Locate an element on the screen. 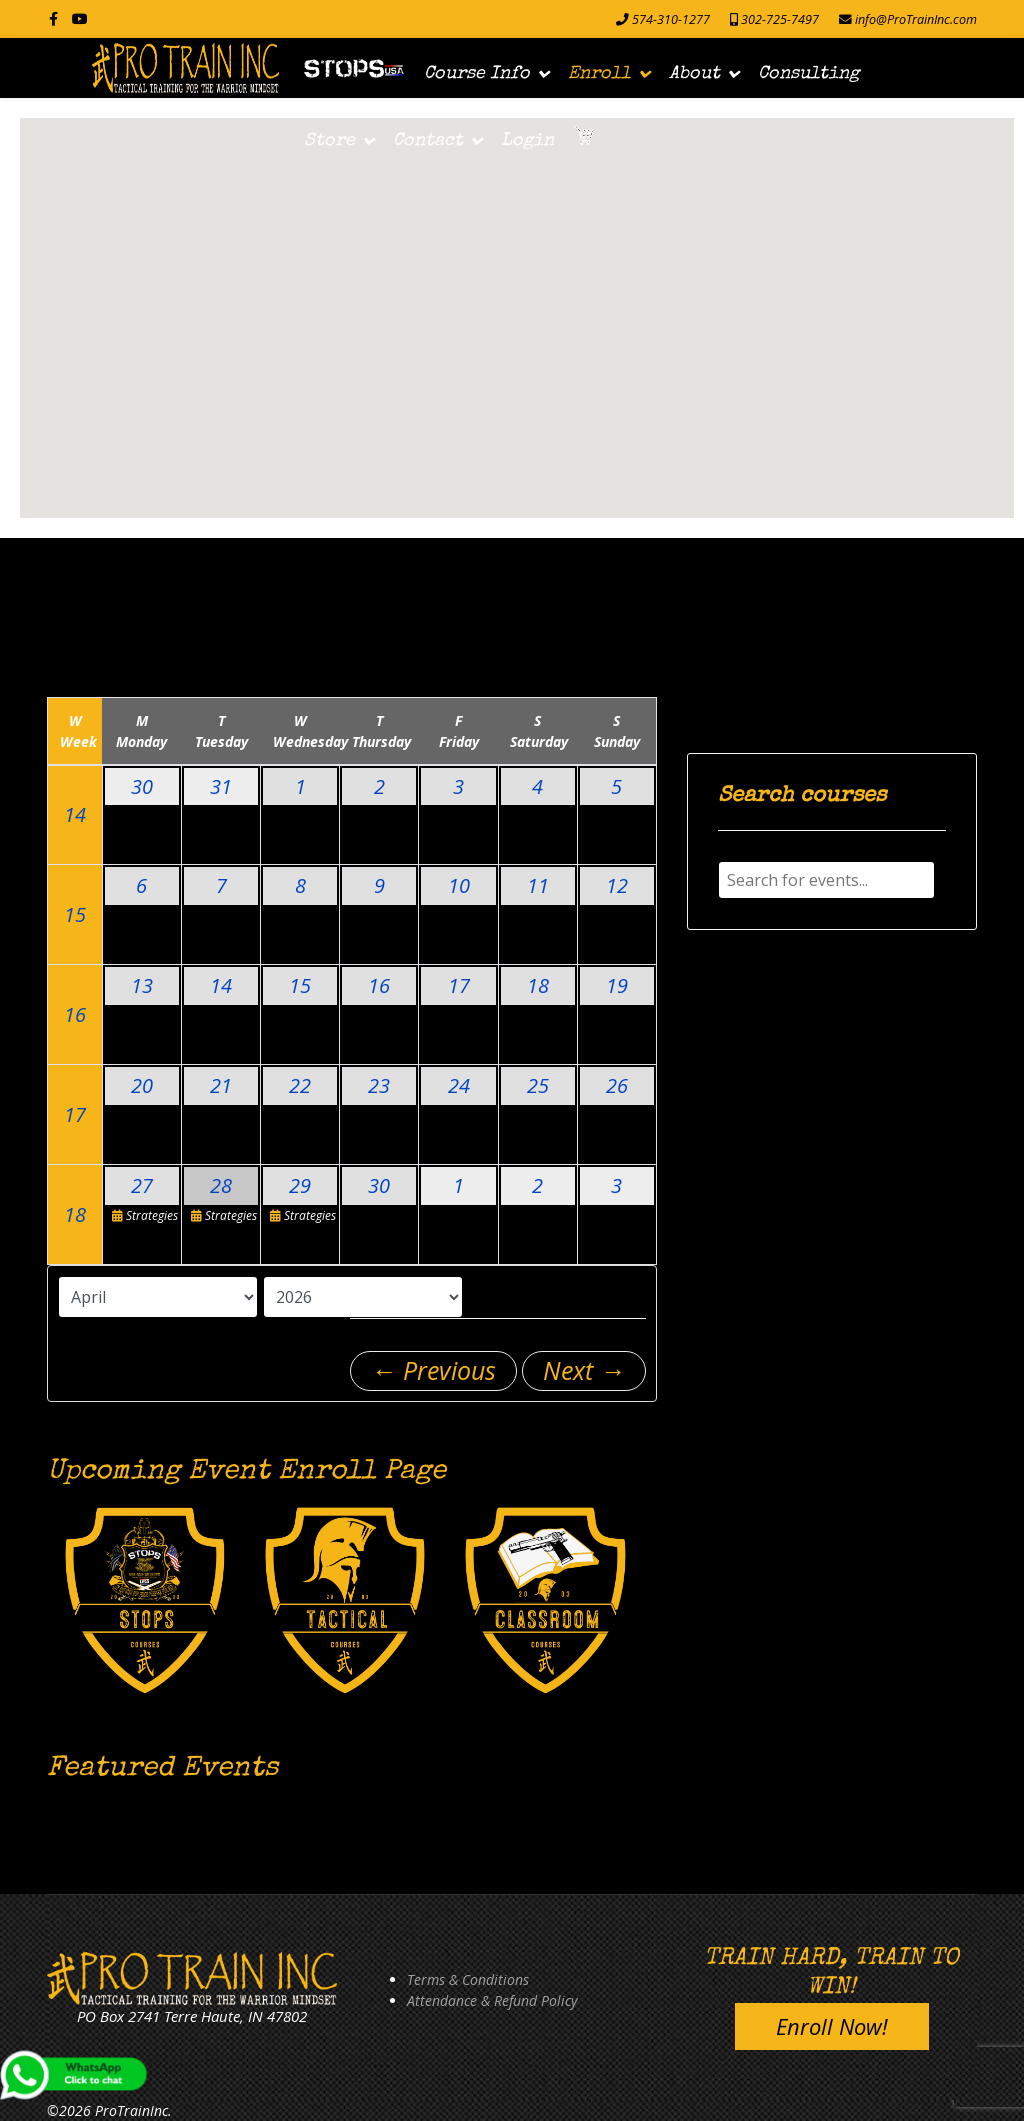 The width and height of the screenshot is (1024, 2121). 21 is located at coordinates (221, 1085).